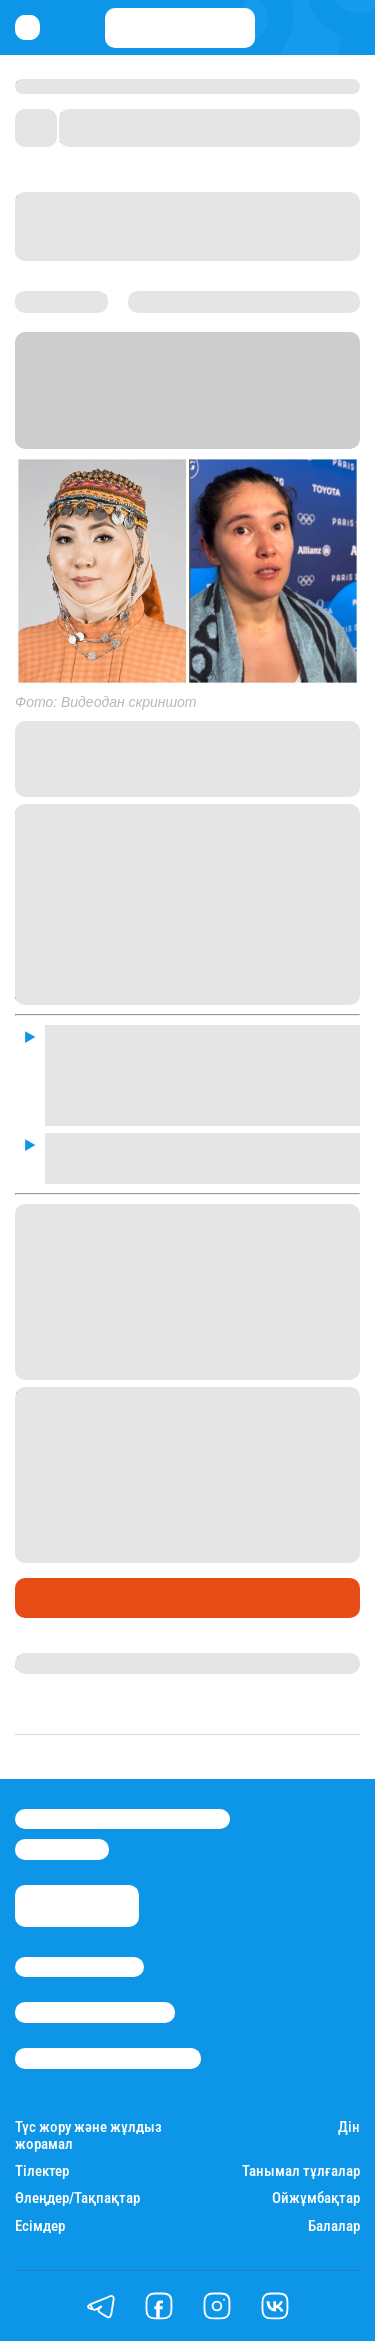 The image size is (375, 2341). What do you see at coordinates (316, 2198) in the screenshot?
I see `Ойжұмбақтар` at bounding box center [316, 2198].